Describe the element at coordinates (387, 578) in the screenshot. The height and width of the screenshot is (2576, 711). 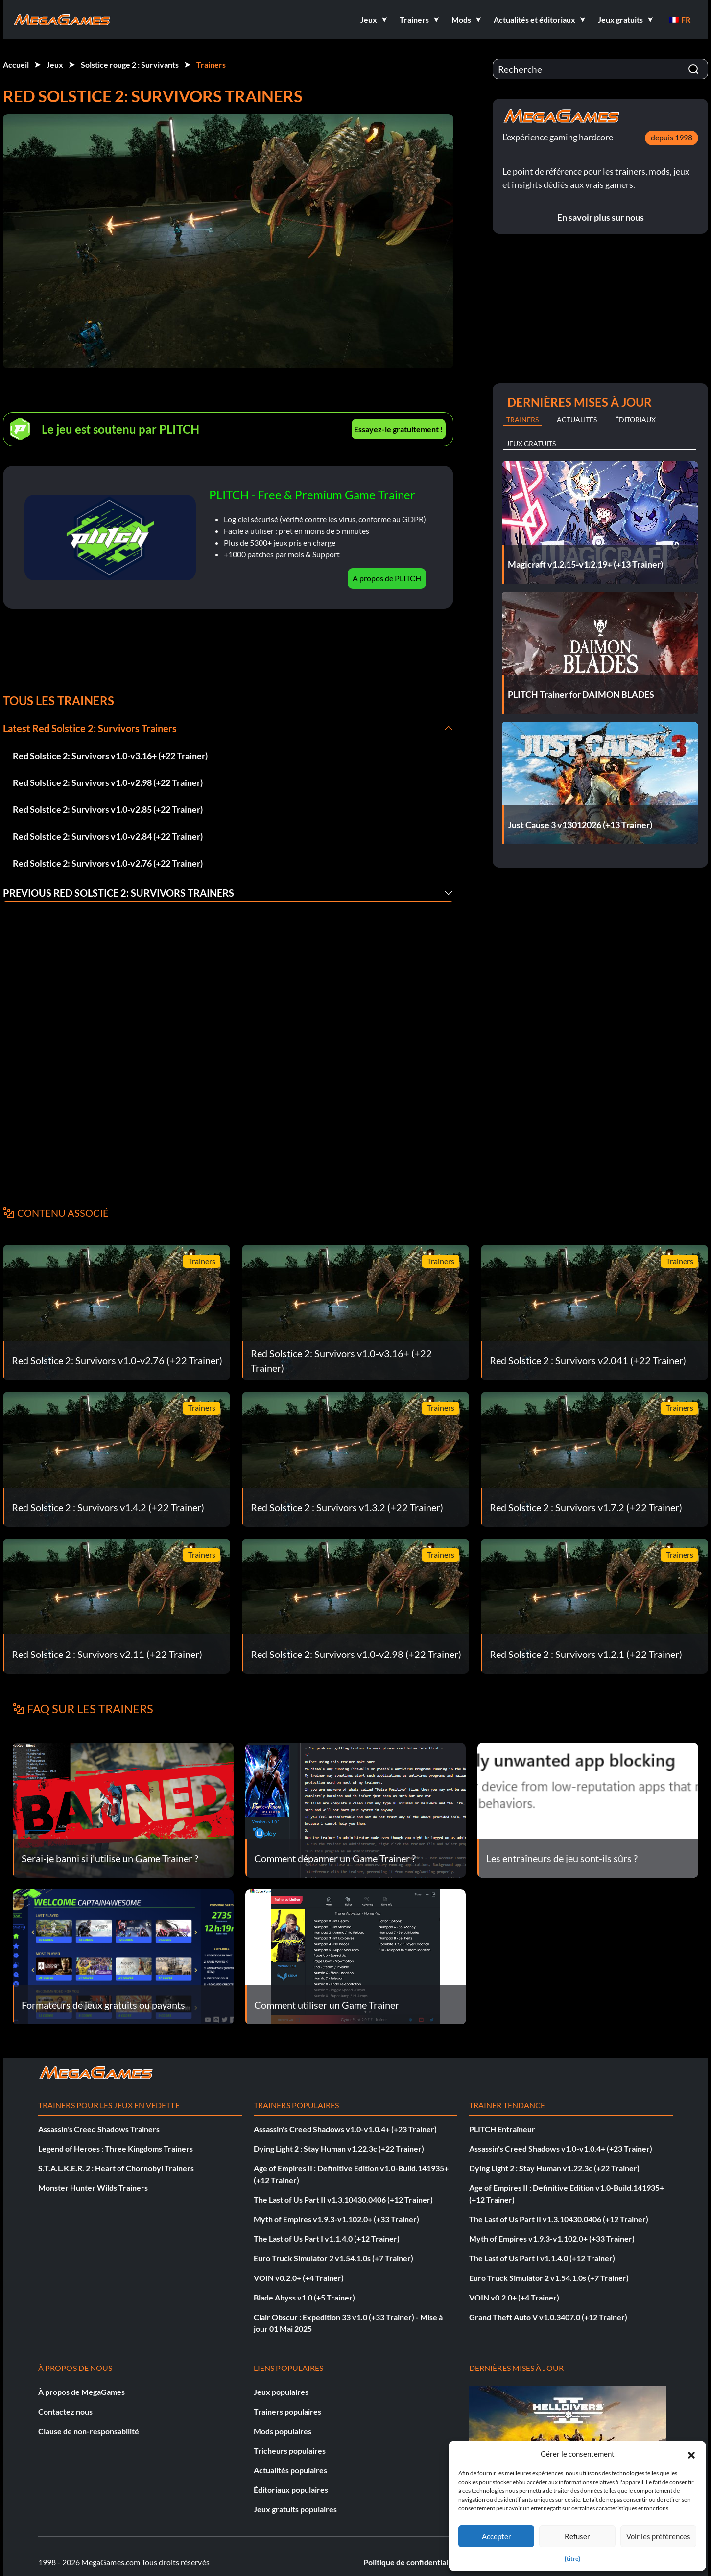
I see `À propos de PLITCH` at that location.